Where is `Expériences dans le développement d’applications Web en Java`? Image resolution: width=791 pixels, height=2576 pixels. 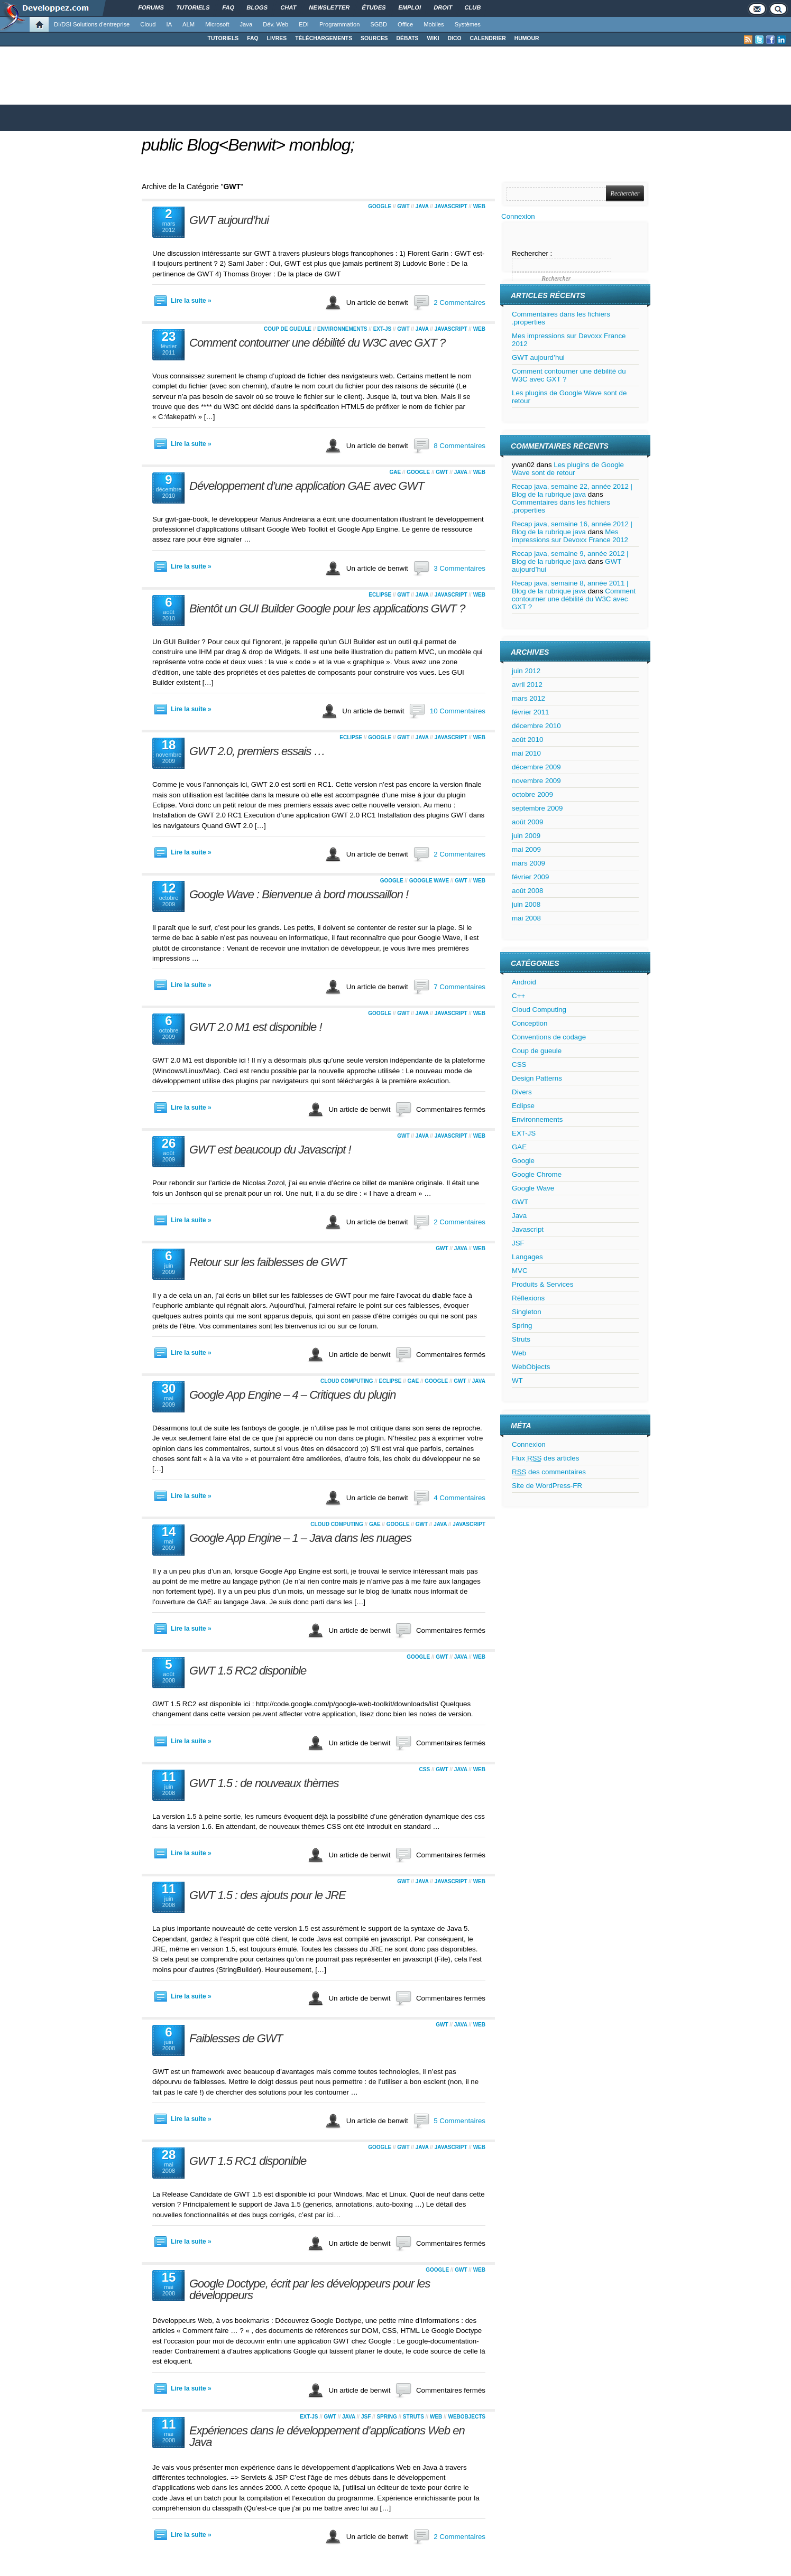 Expériences dans le développement d’applications Web en Java is located at coordinates (327, 2436).